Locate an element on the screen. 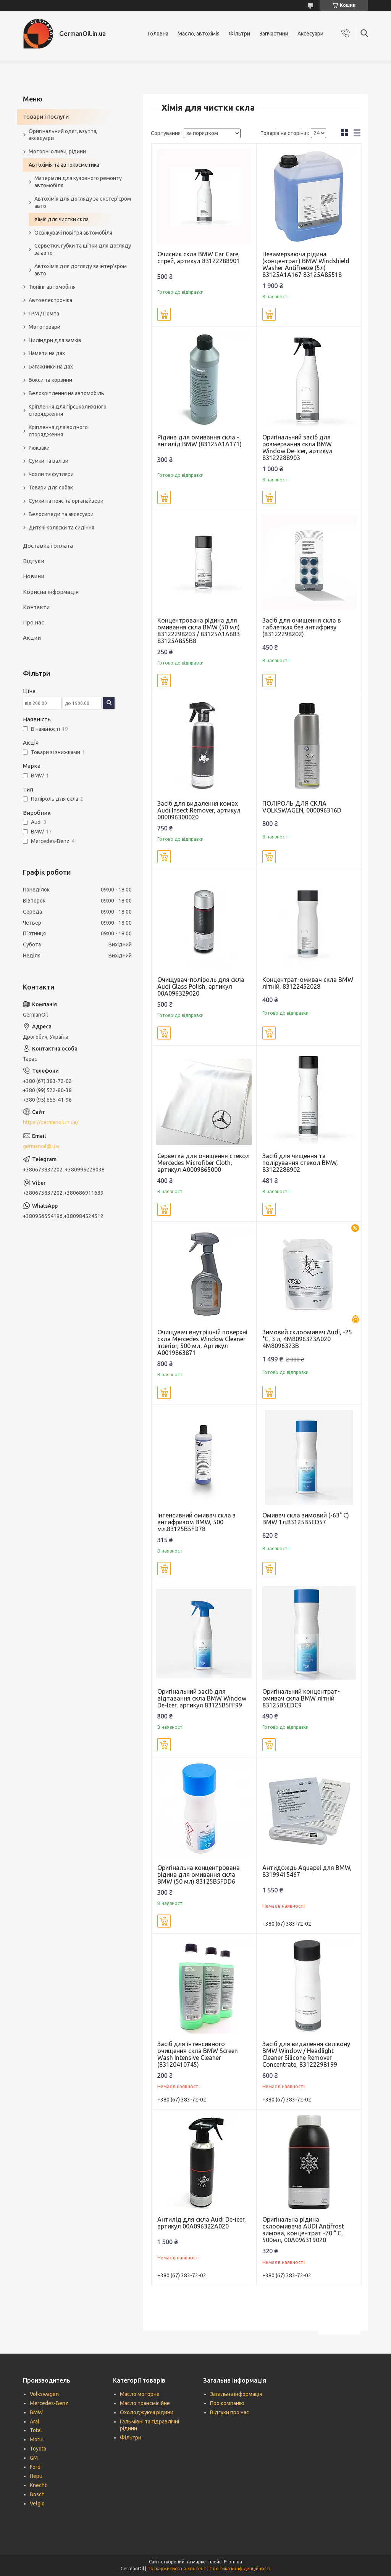  Доставка і оплата is located at coordinates (48, 545).